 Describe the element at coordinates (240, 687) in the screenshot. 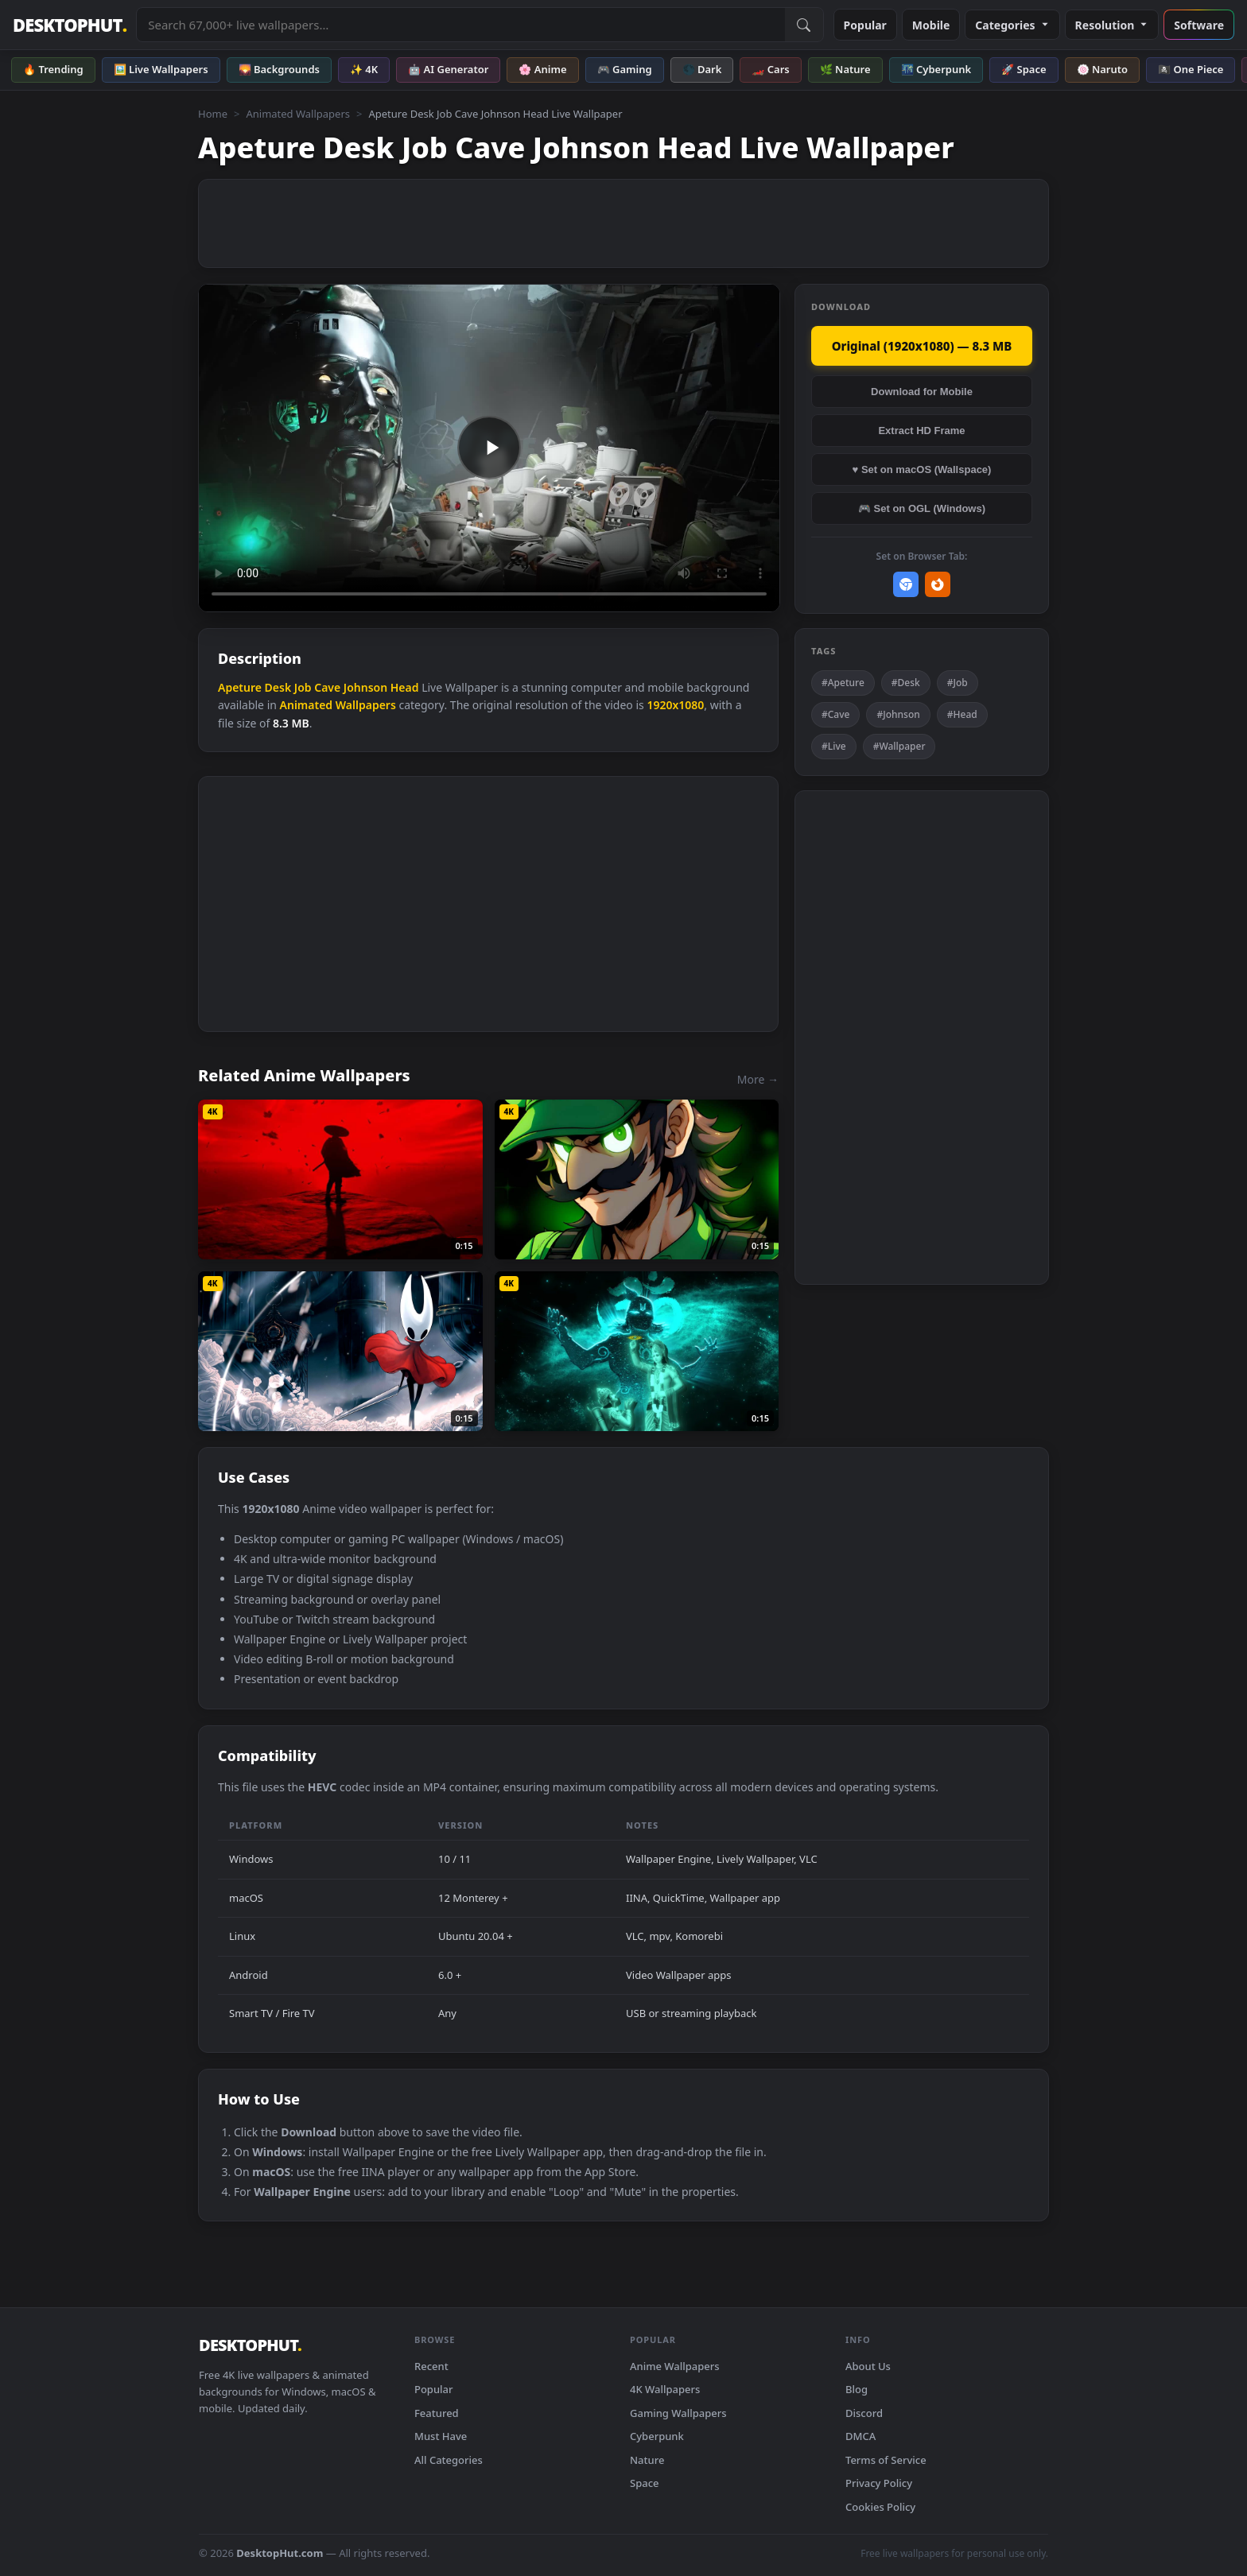

I see `Apeture` at that location.